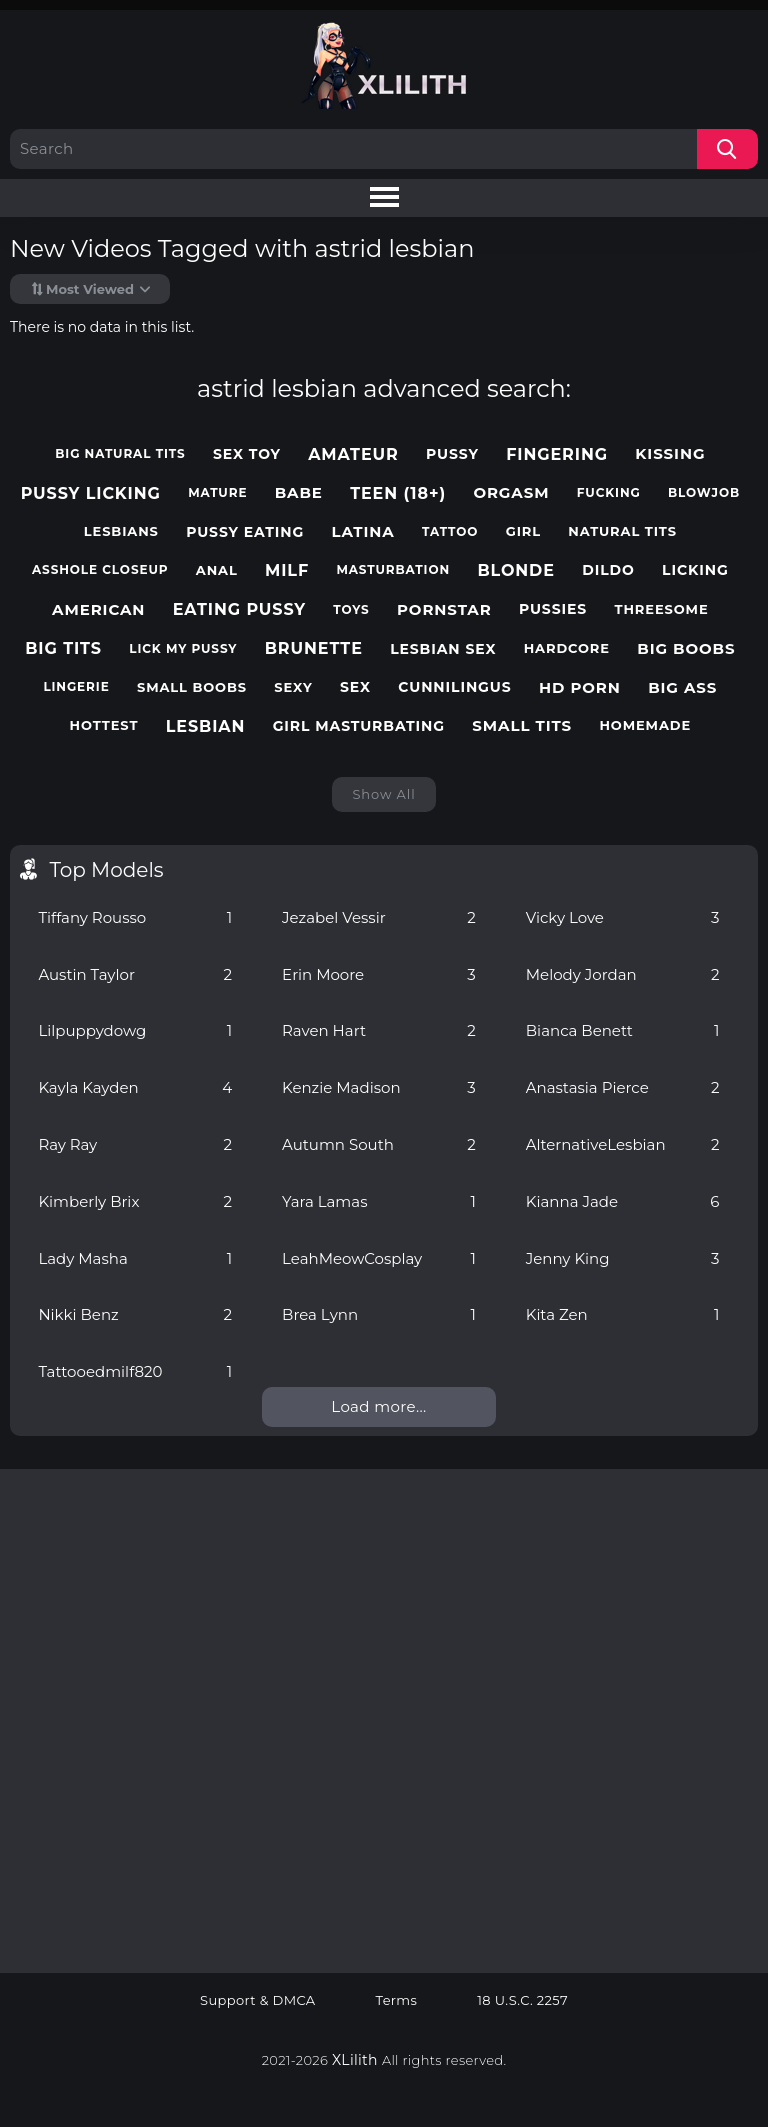 The height and width of the screenshot is (2127, 768). I want to click on Lilpuppydowg, so click(135, 1030).